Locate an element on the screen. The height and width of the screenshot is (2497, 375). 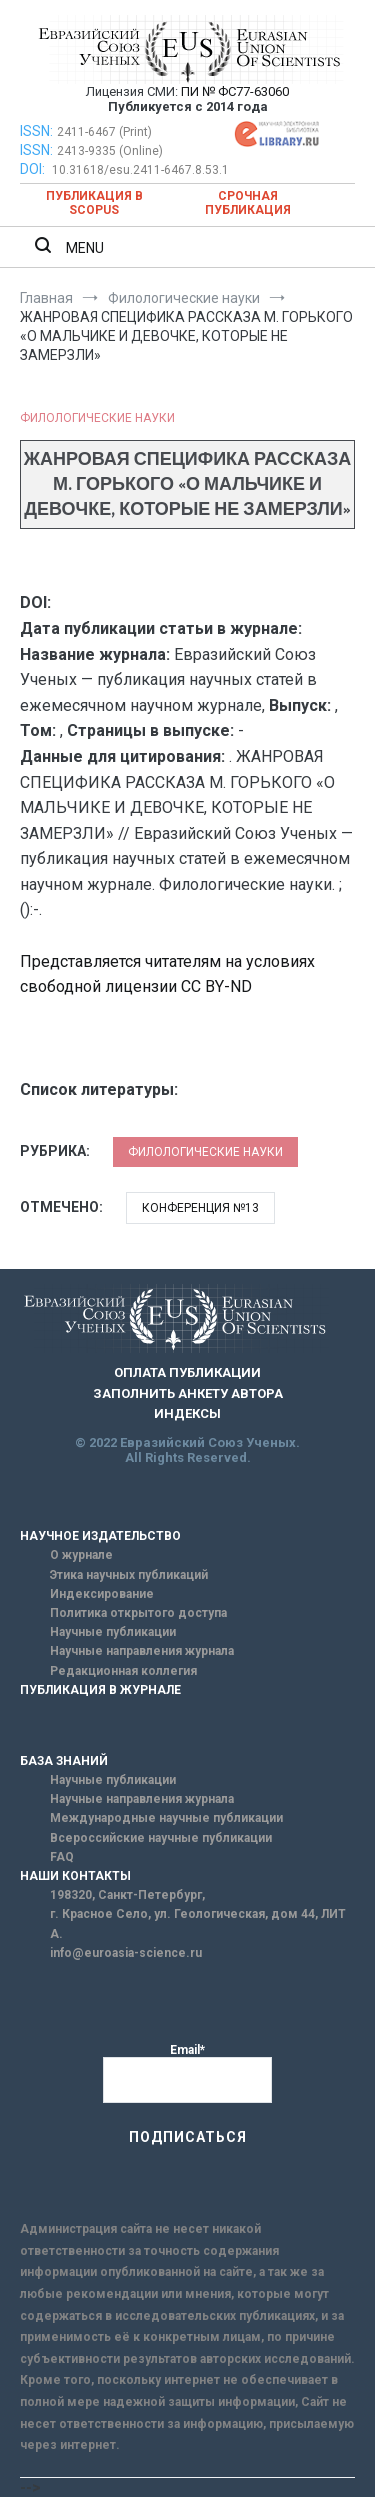
Научные публикации is located at coordinates (113, 1632).